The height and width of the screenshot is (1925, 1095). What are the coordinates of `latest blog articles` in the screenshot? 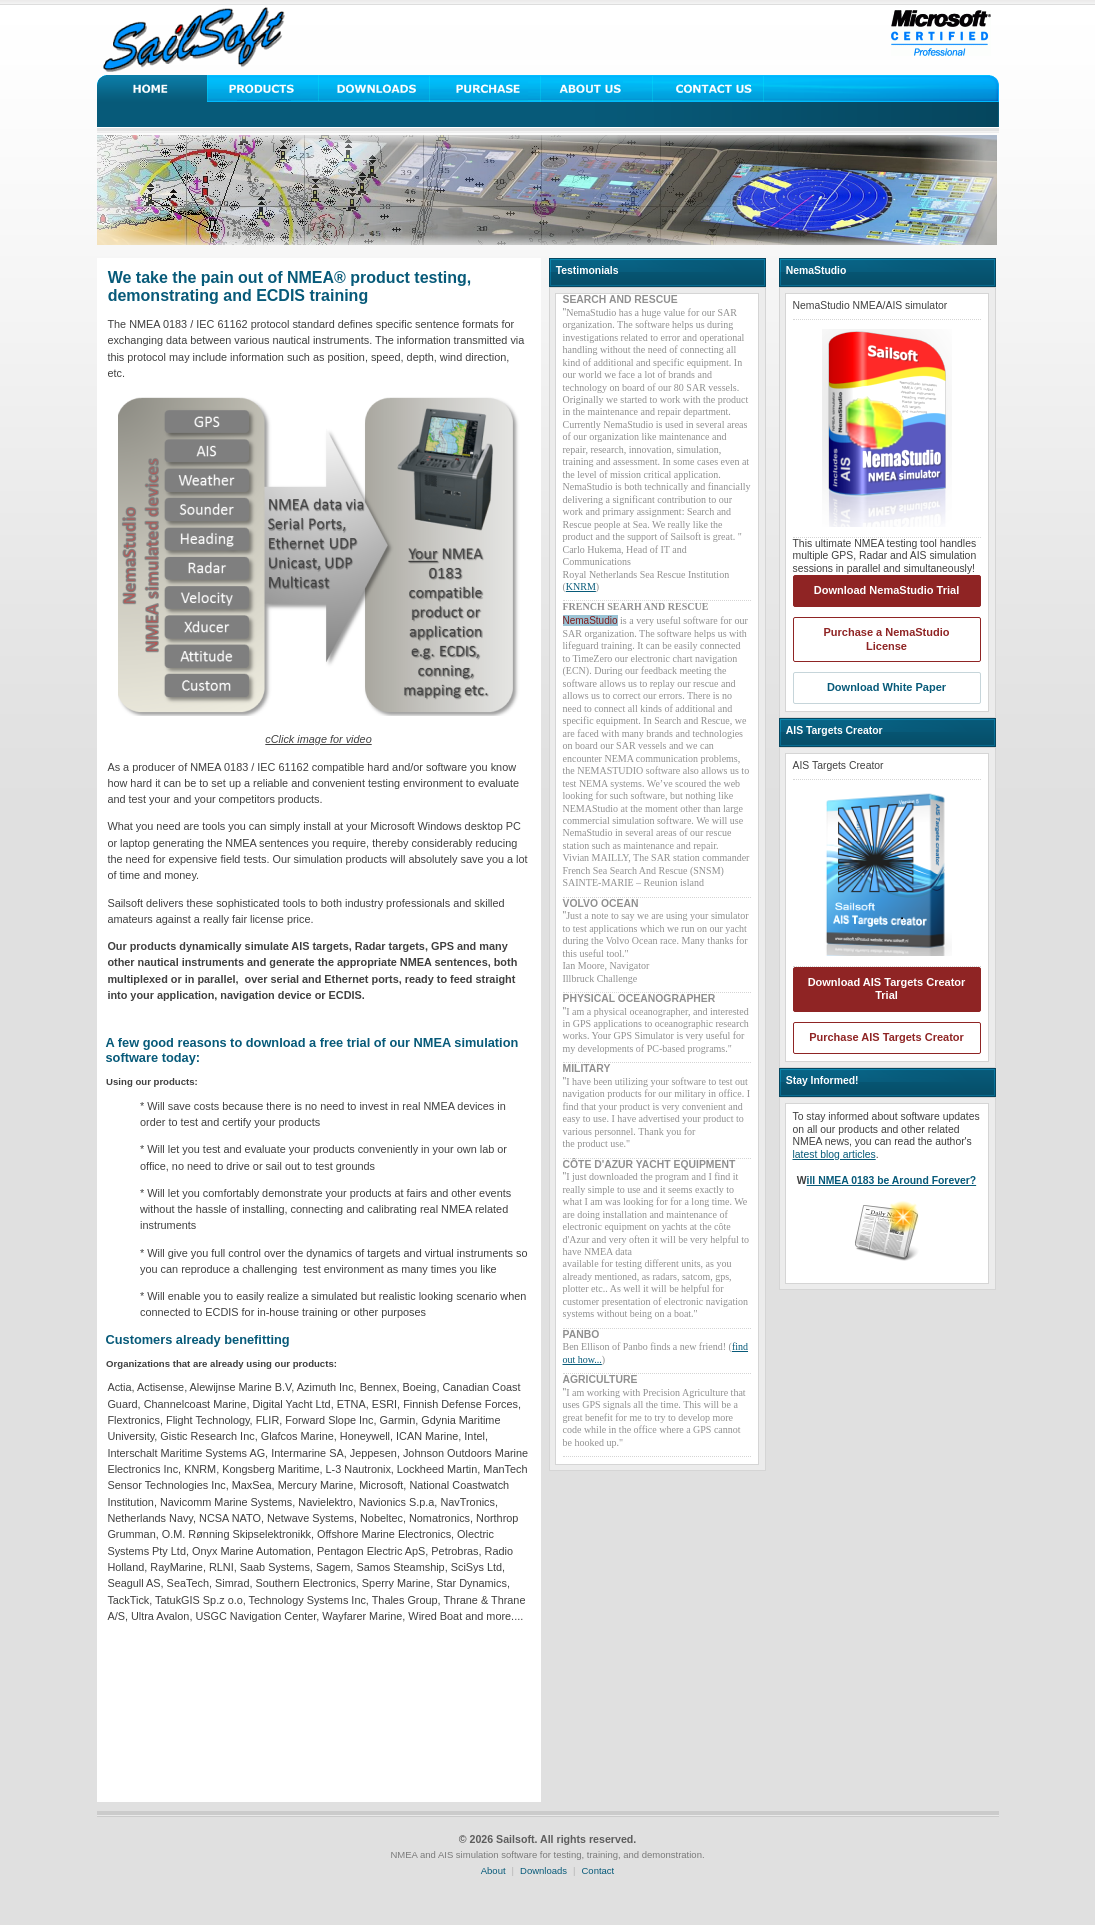 It's located at (834, 1154).